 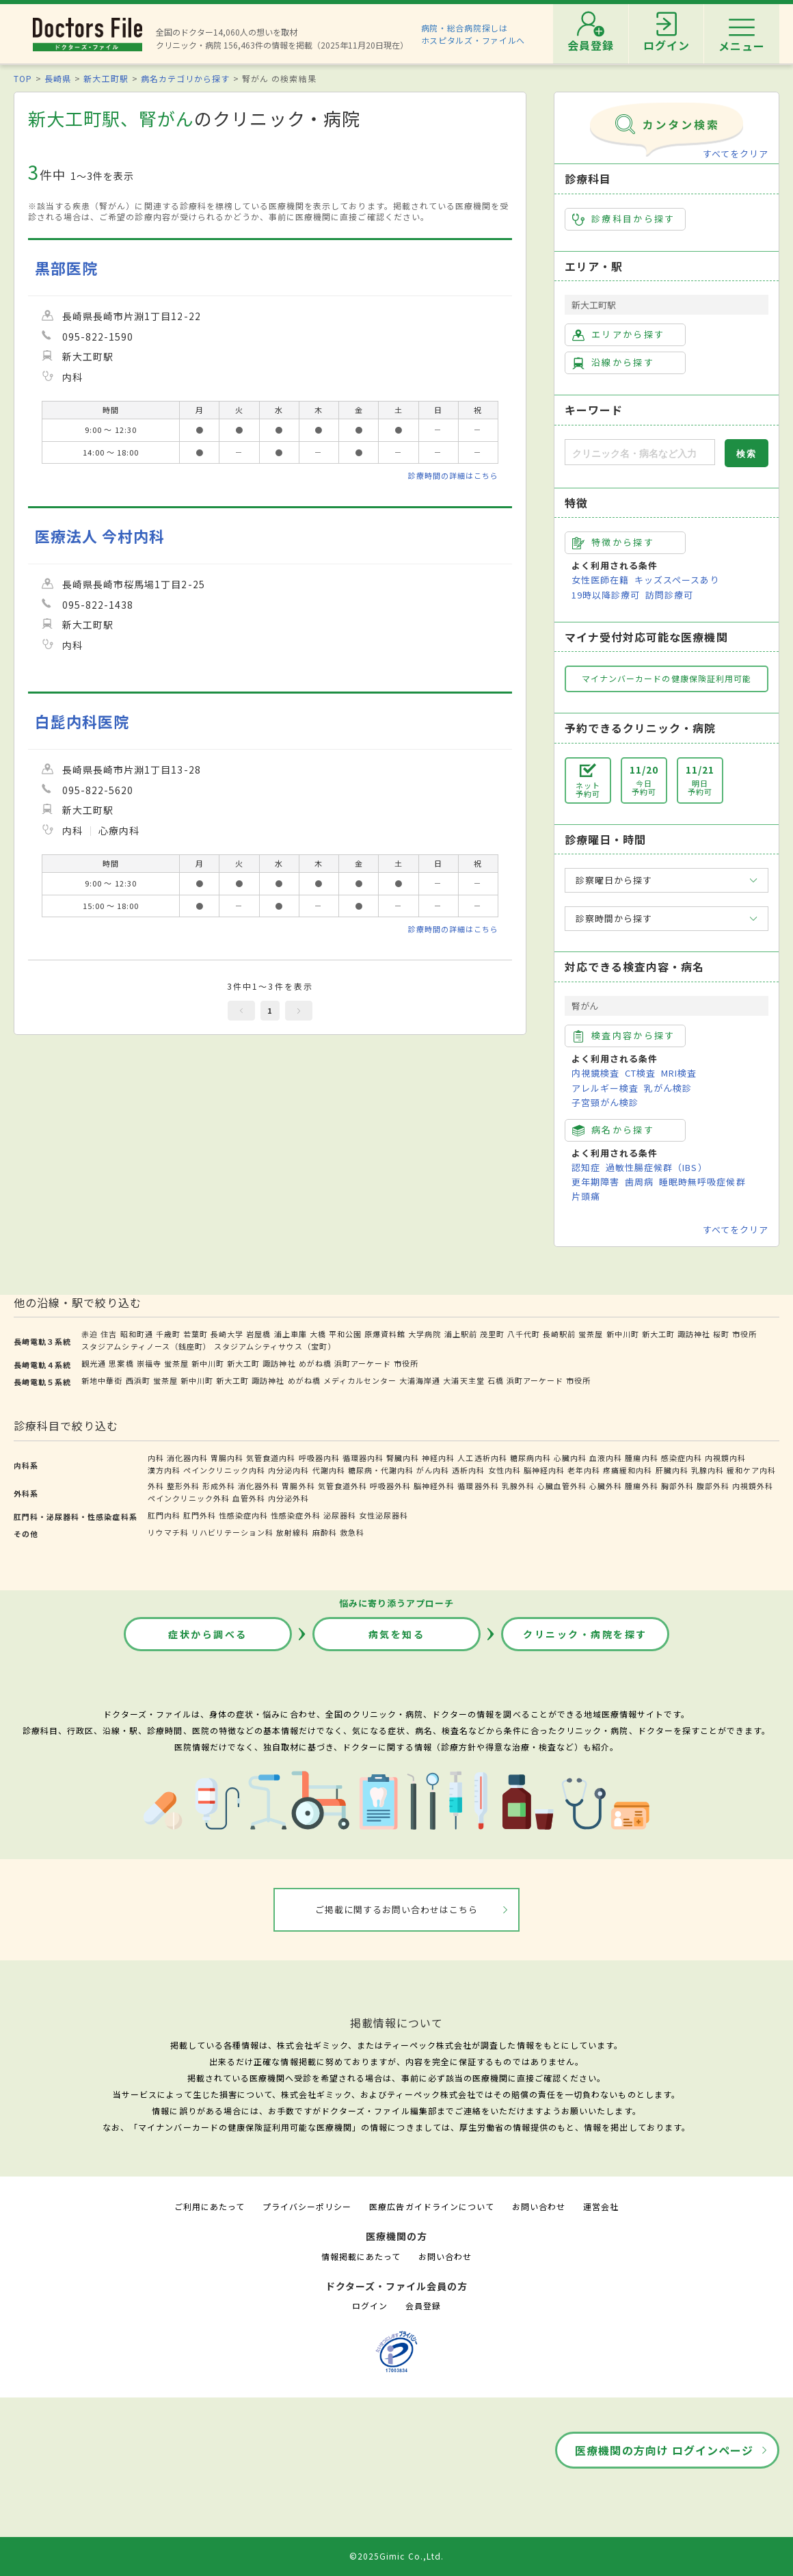 I want to click on 医療広告ガイドラインについて, so click(x=431, y=2206).